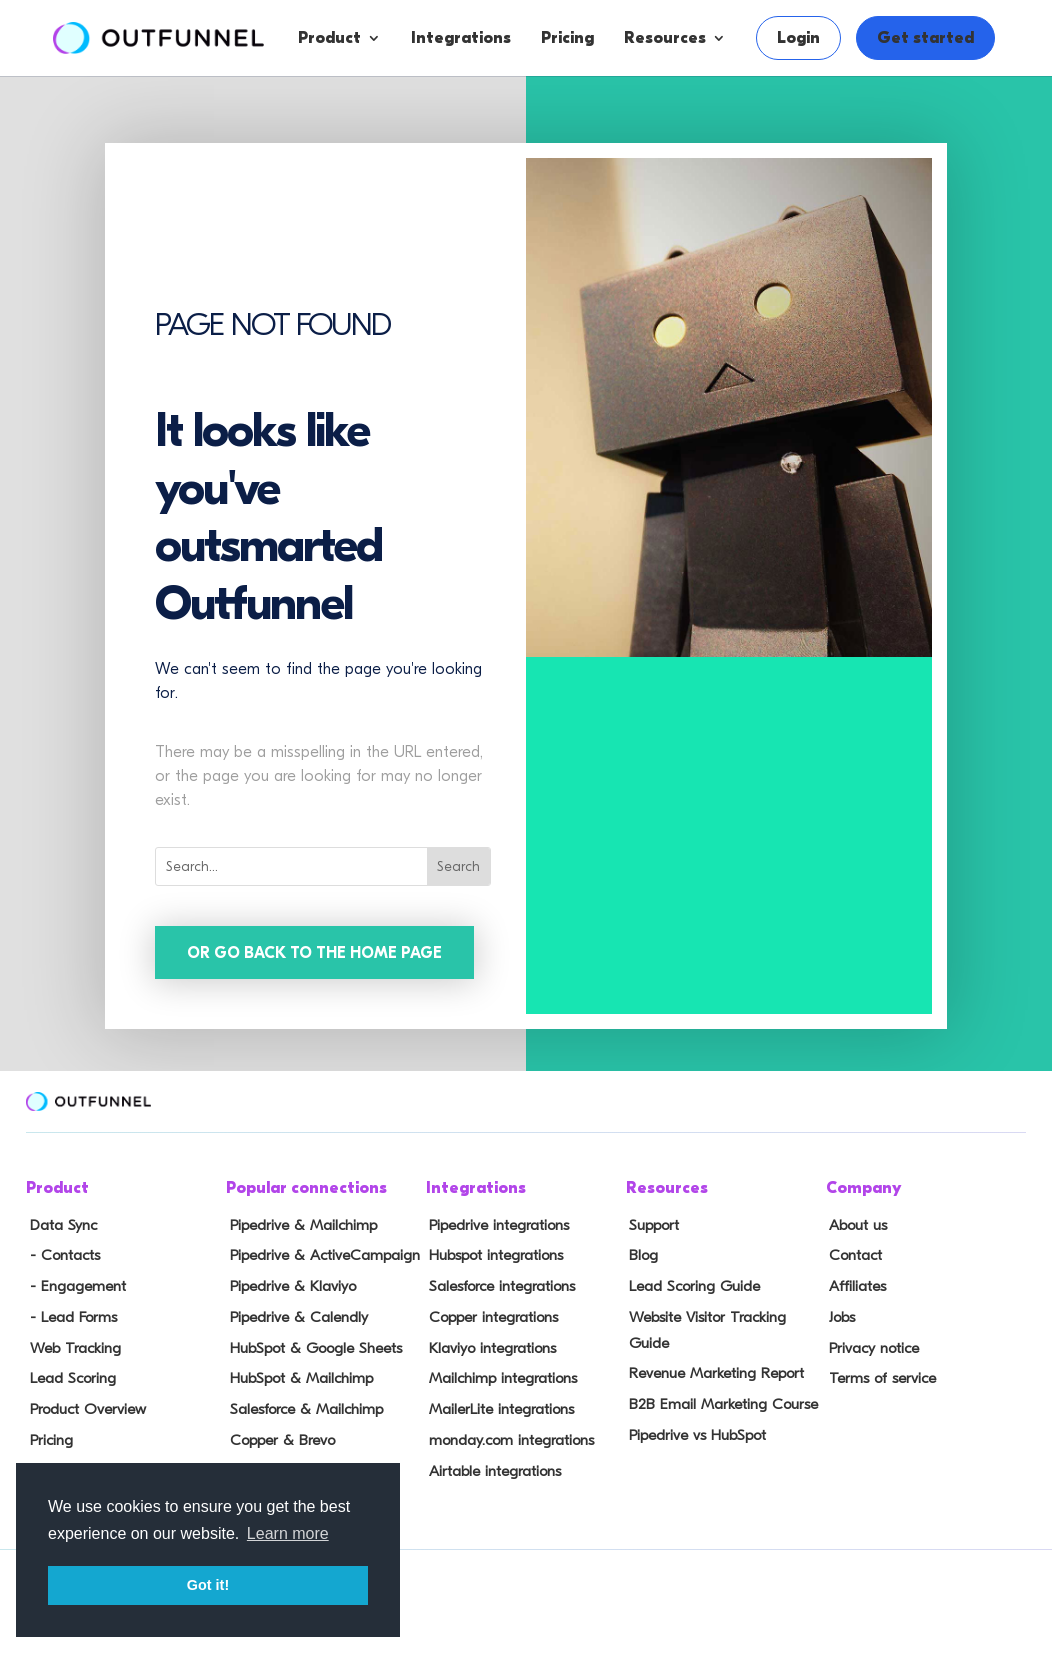  What do you see at coordinates (712, 1345) in the screenshot?
I see `Revenue Marketing Report` at bounding box center [712, 1345].